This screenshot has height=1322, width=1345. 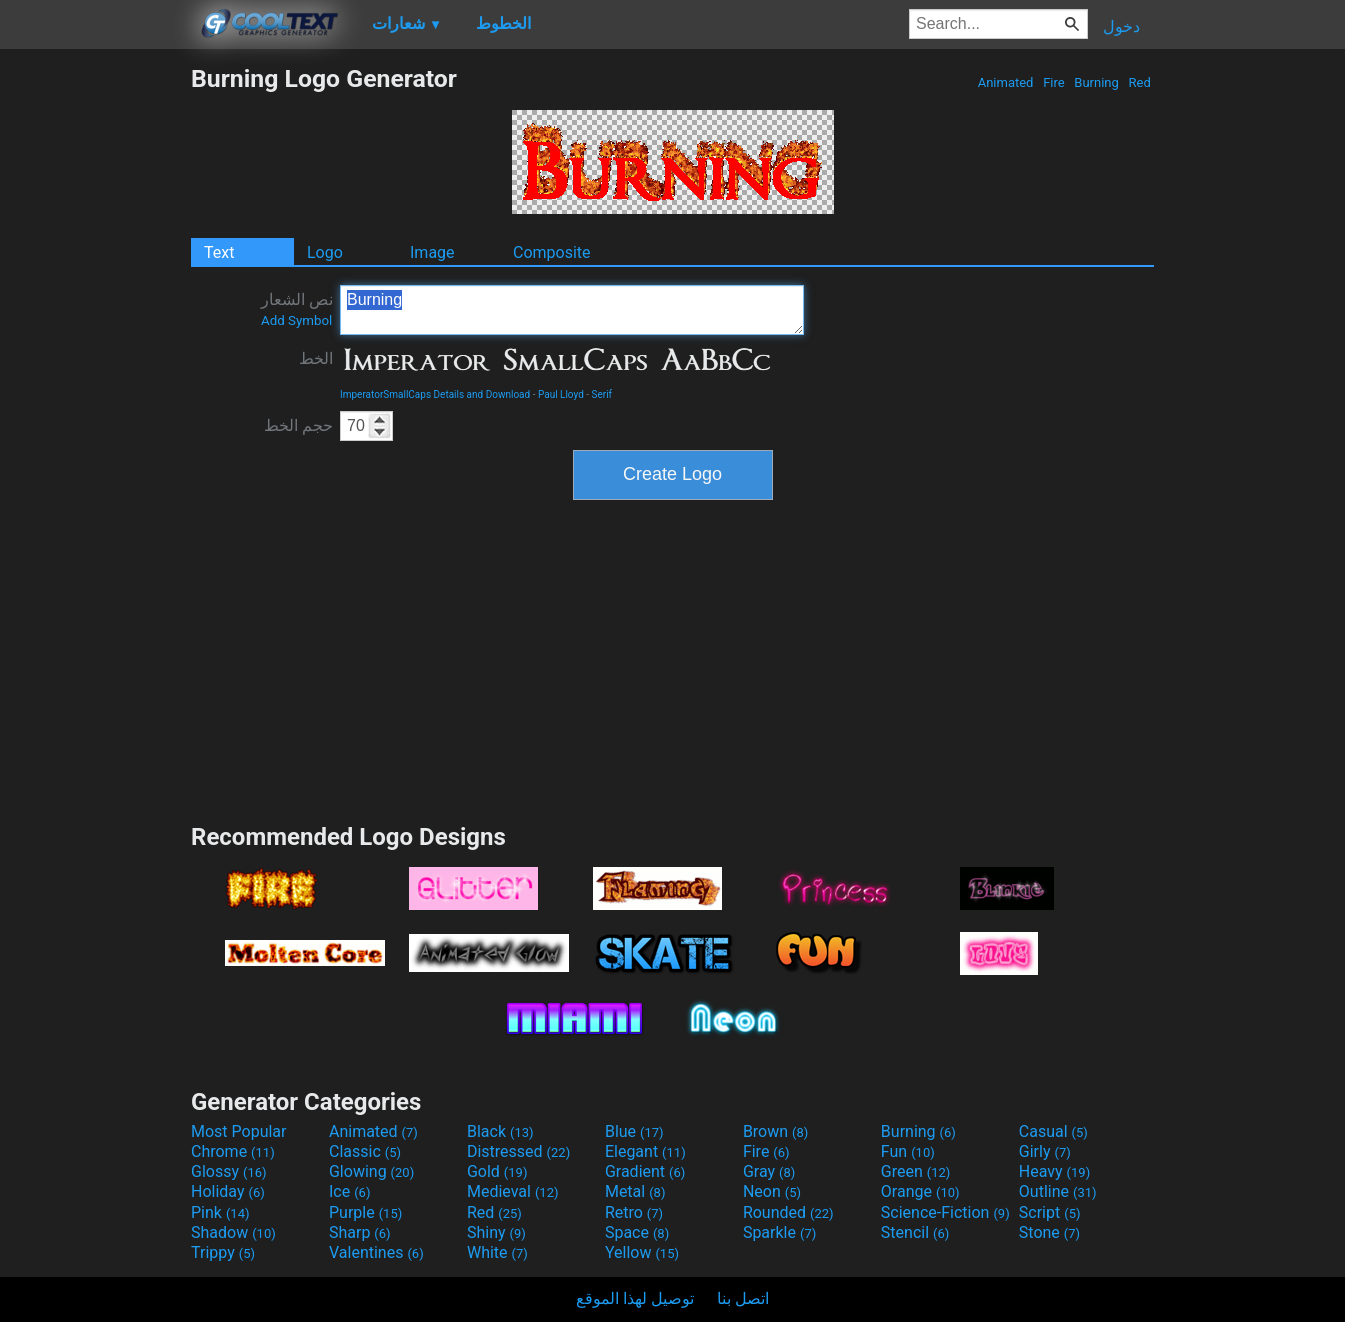 I want to click on Animated, so click(x=1005, y=82).